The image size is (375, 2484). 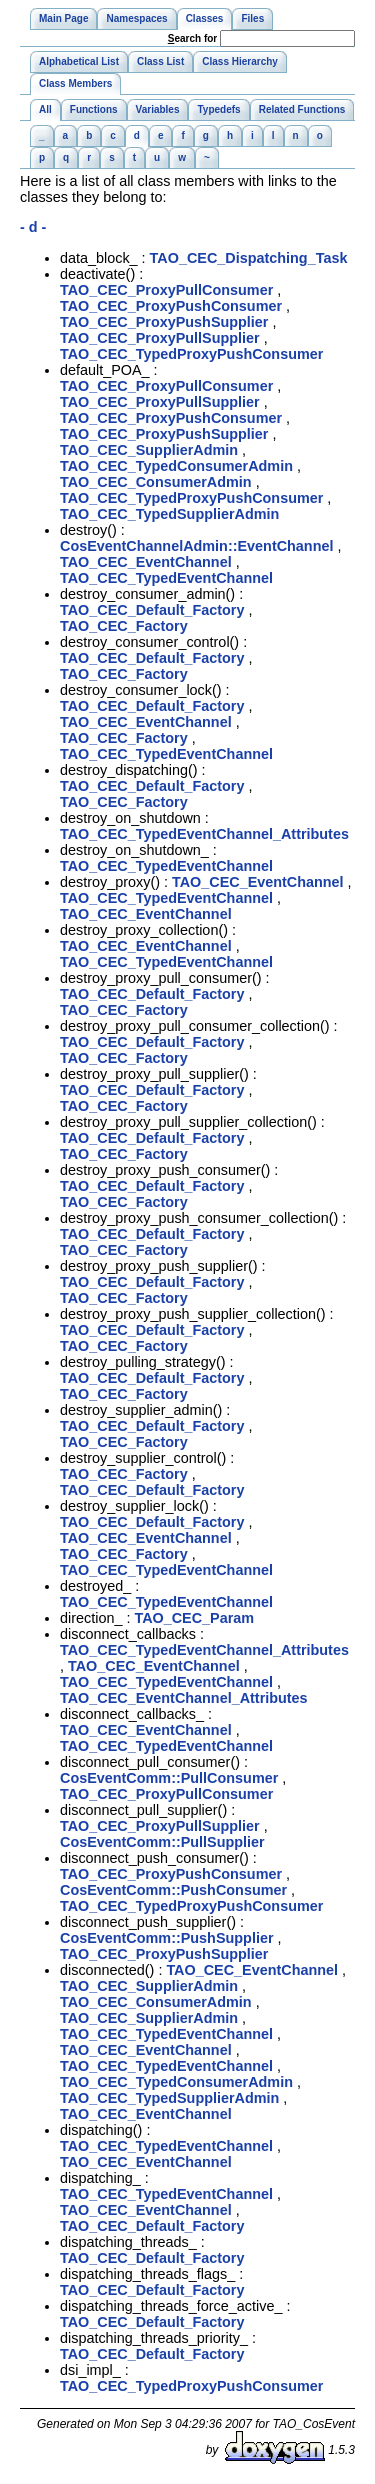 What do you see at coordinates (160, 338) in the screenshot?
I see `TAO_CEC_ProxyPullSupplier` at bounding box center [160, 338].